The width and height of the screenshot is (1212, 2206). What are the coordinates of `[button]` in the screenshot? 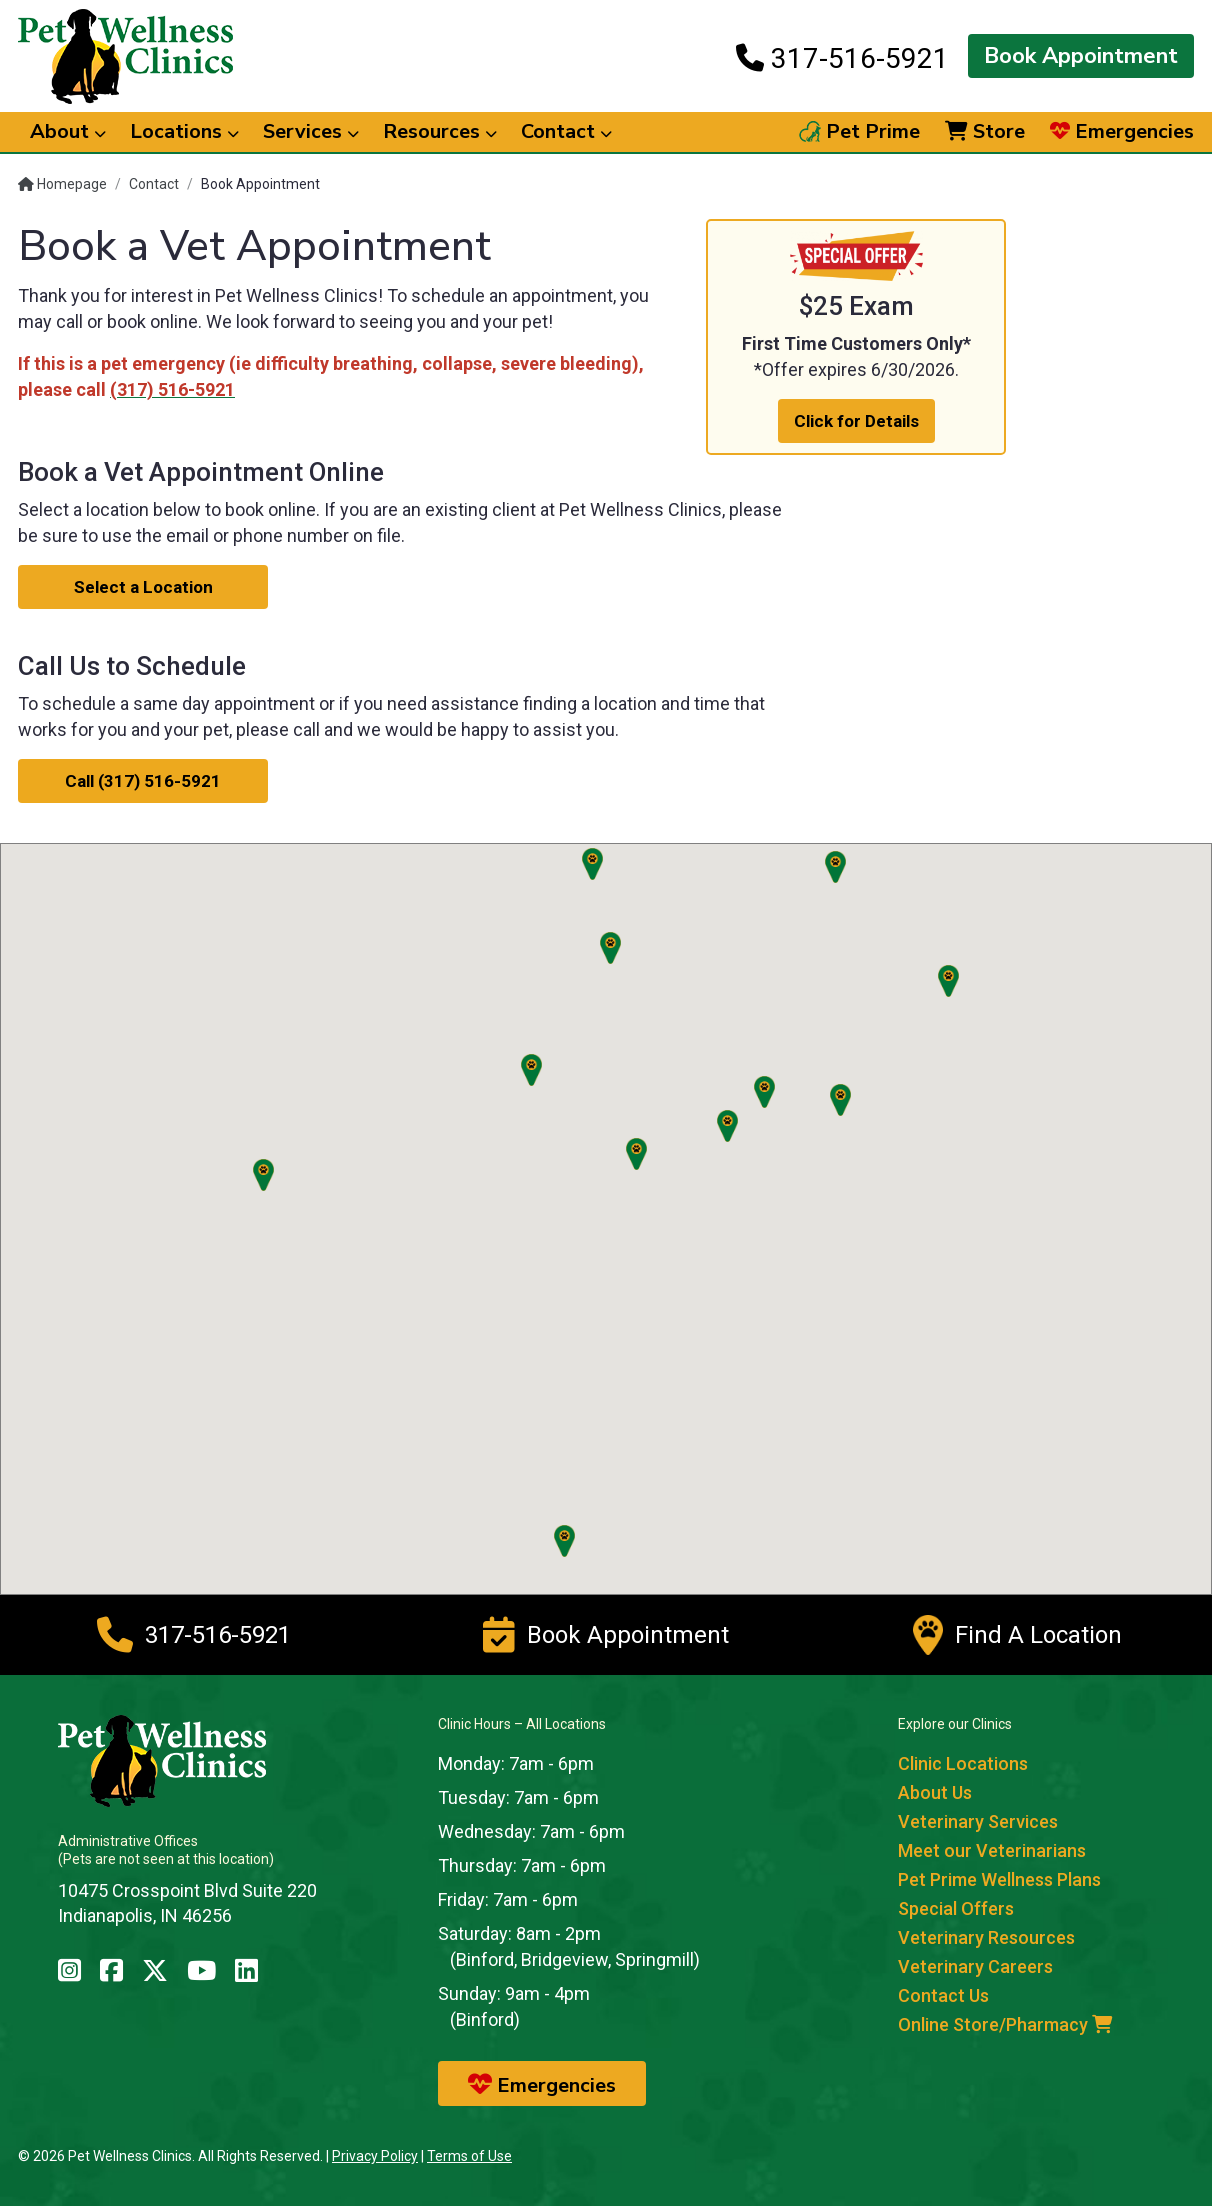 It's located at (764, 1092).